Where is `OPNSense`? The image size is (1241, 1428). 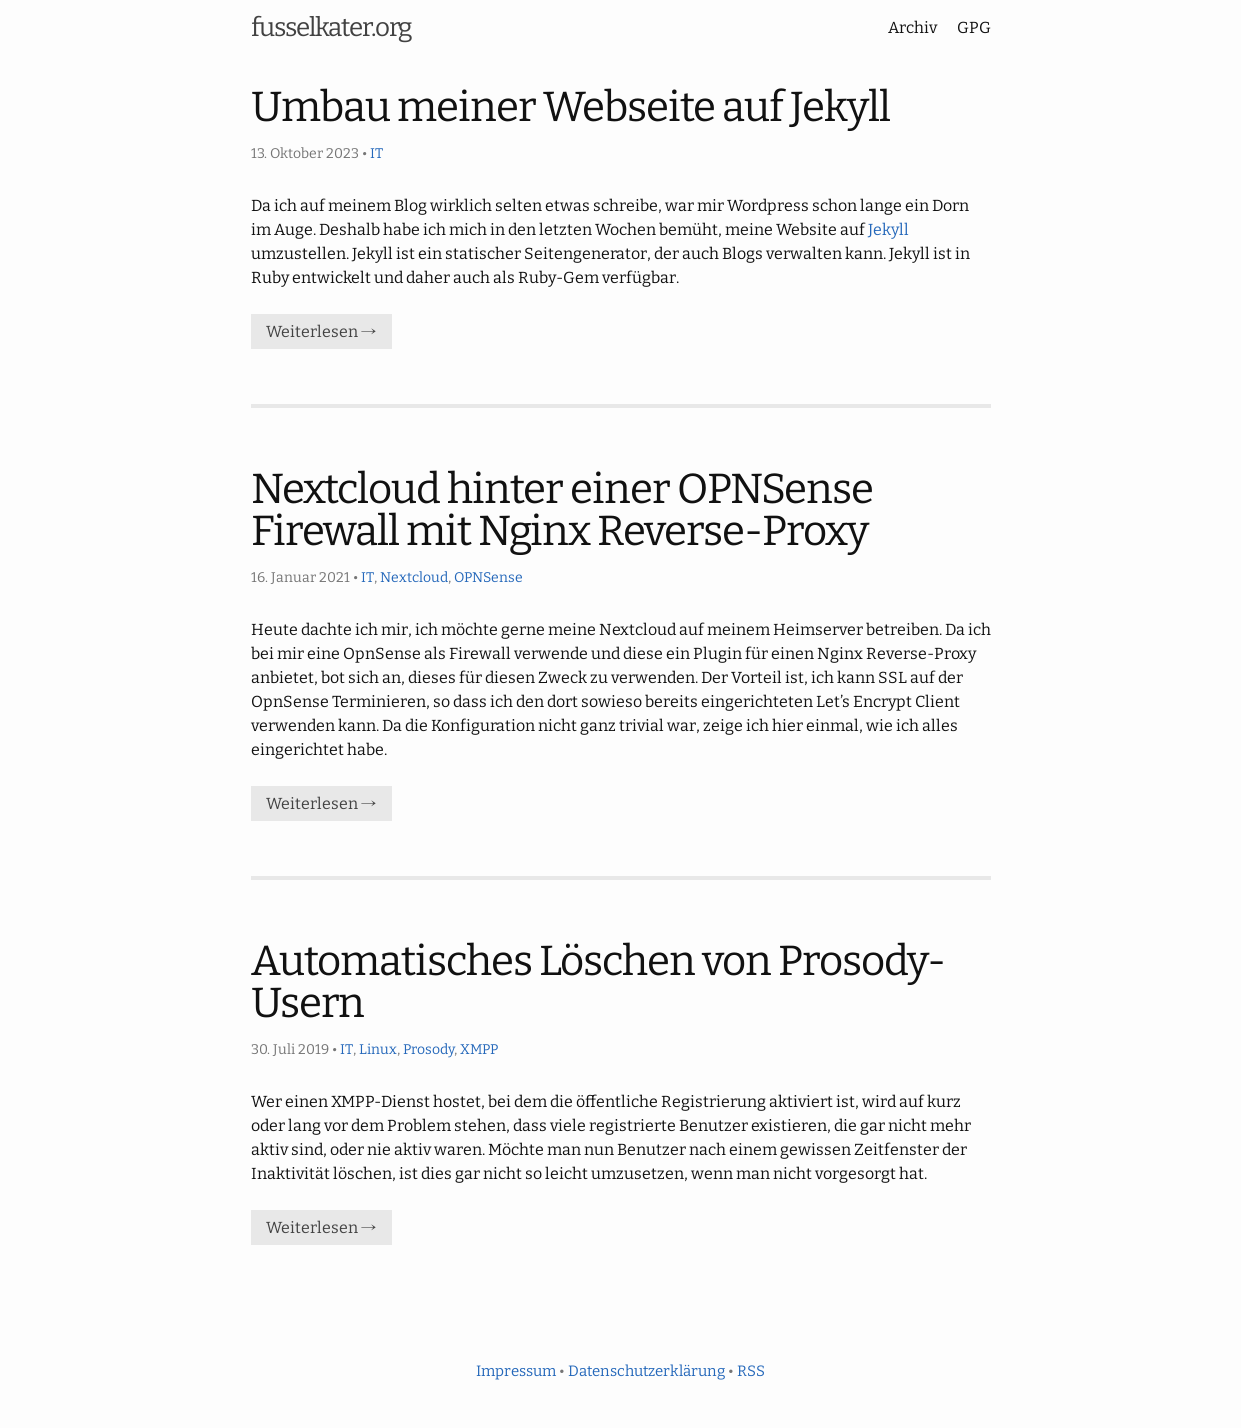
OPNSense is located at coordinates (488, 577).